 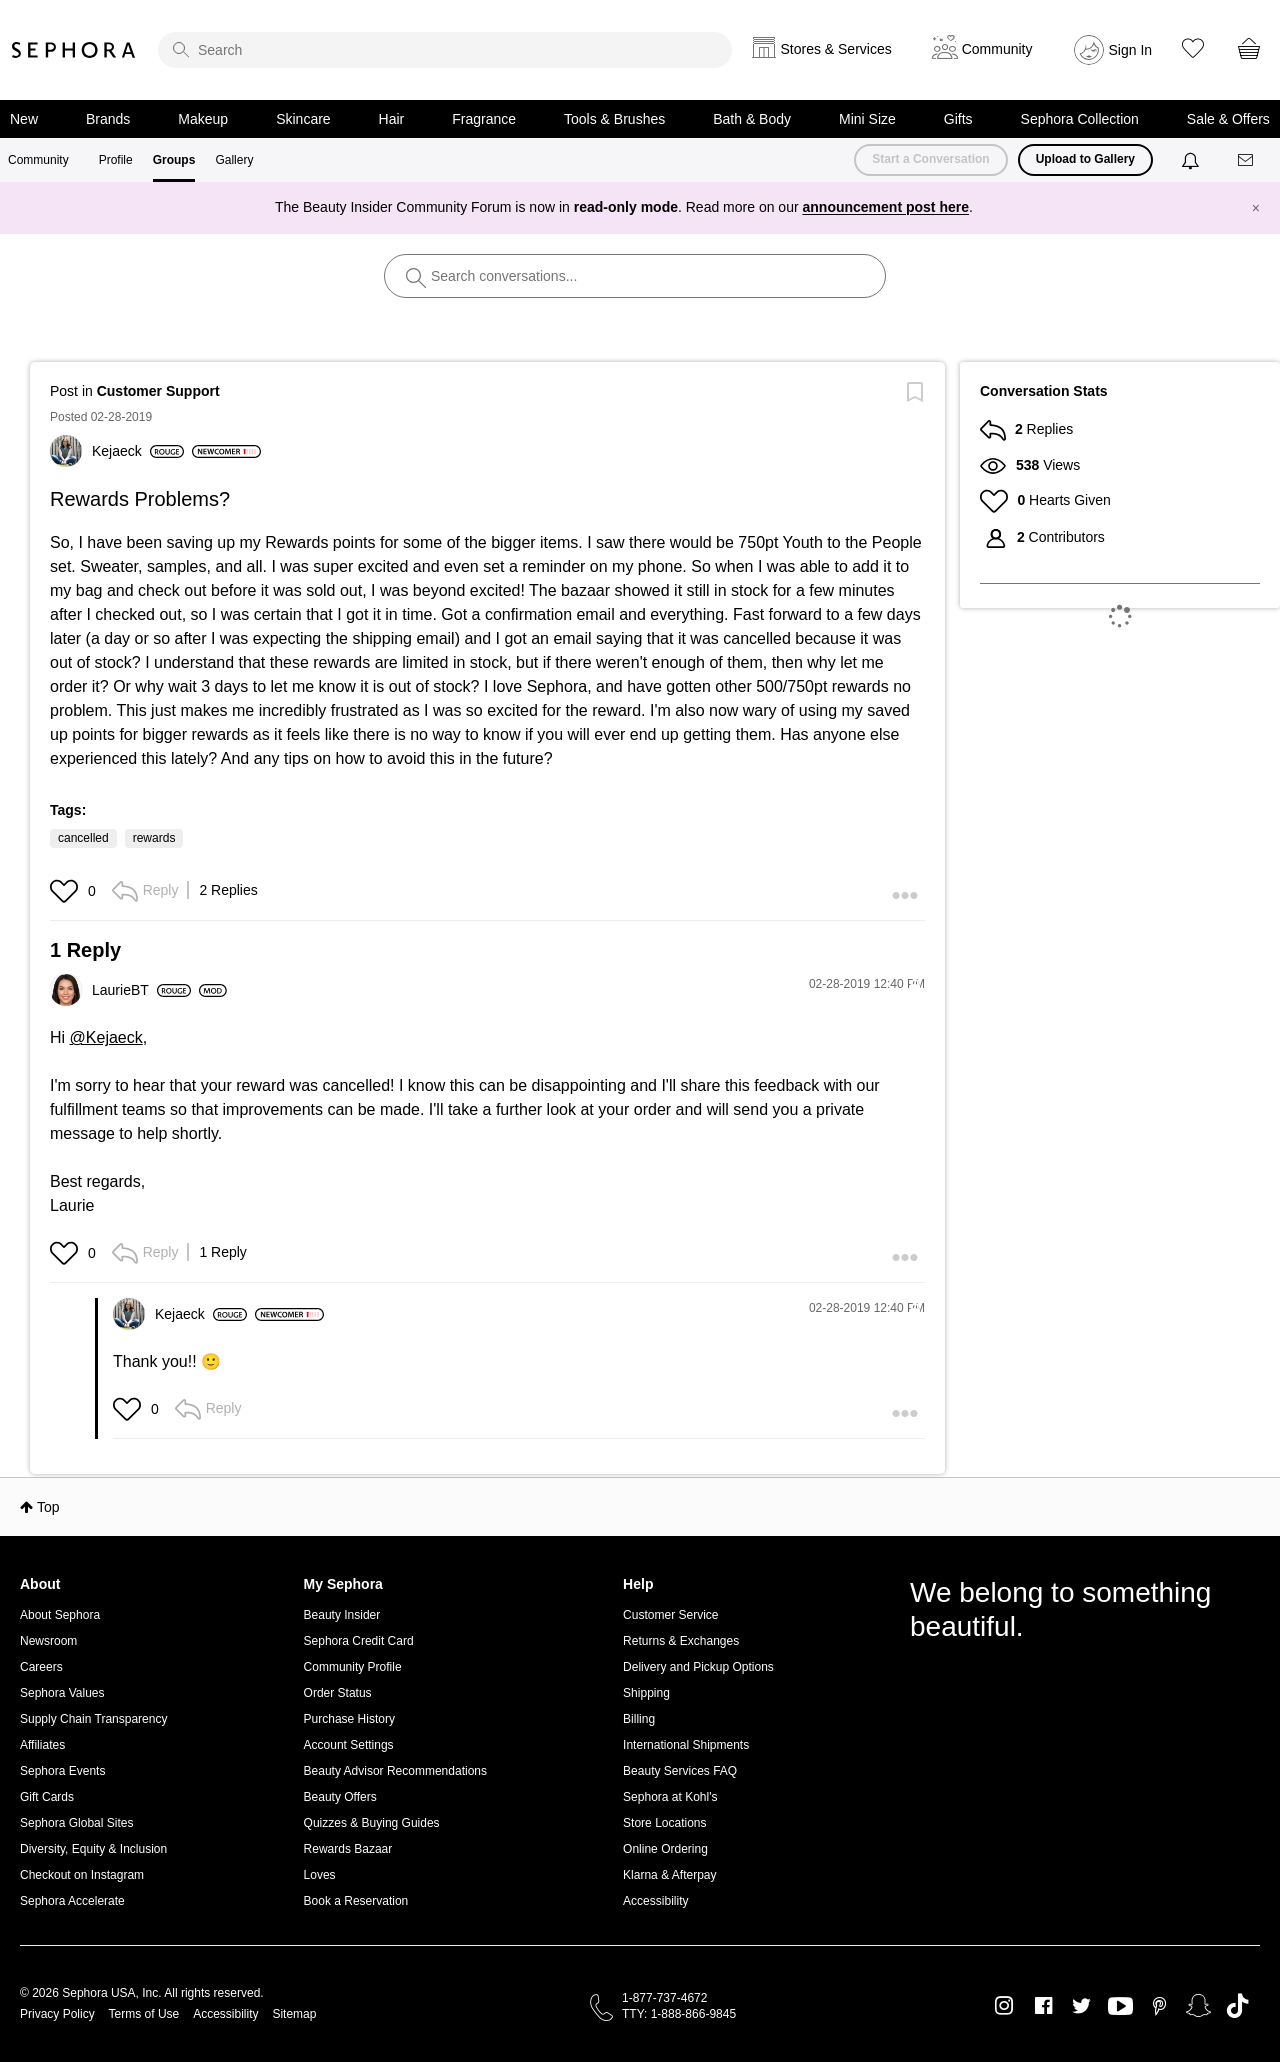 I want to click on Gift Cards, so click(x=47, y=1797).